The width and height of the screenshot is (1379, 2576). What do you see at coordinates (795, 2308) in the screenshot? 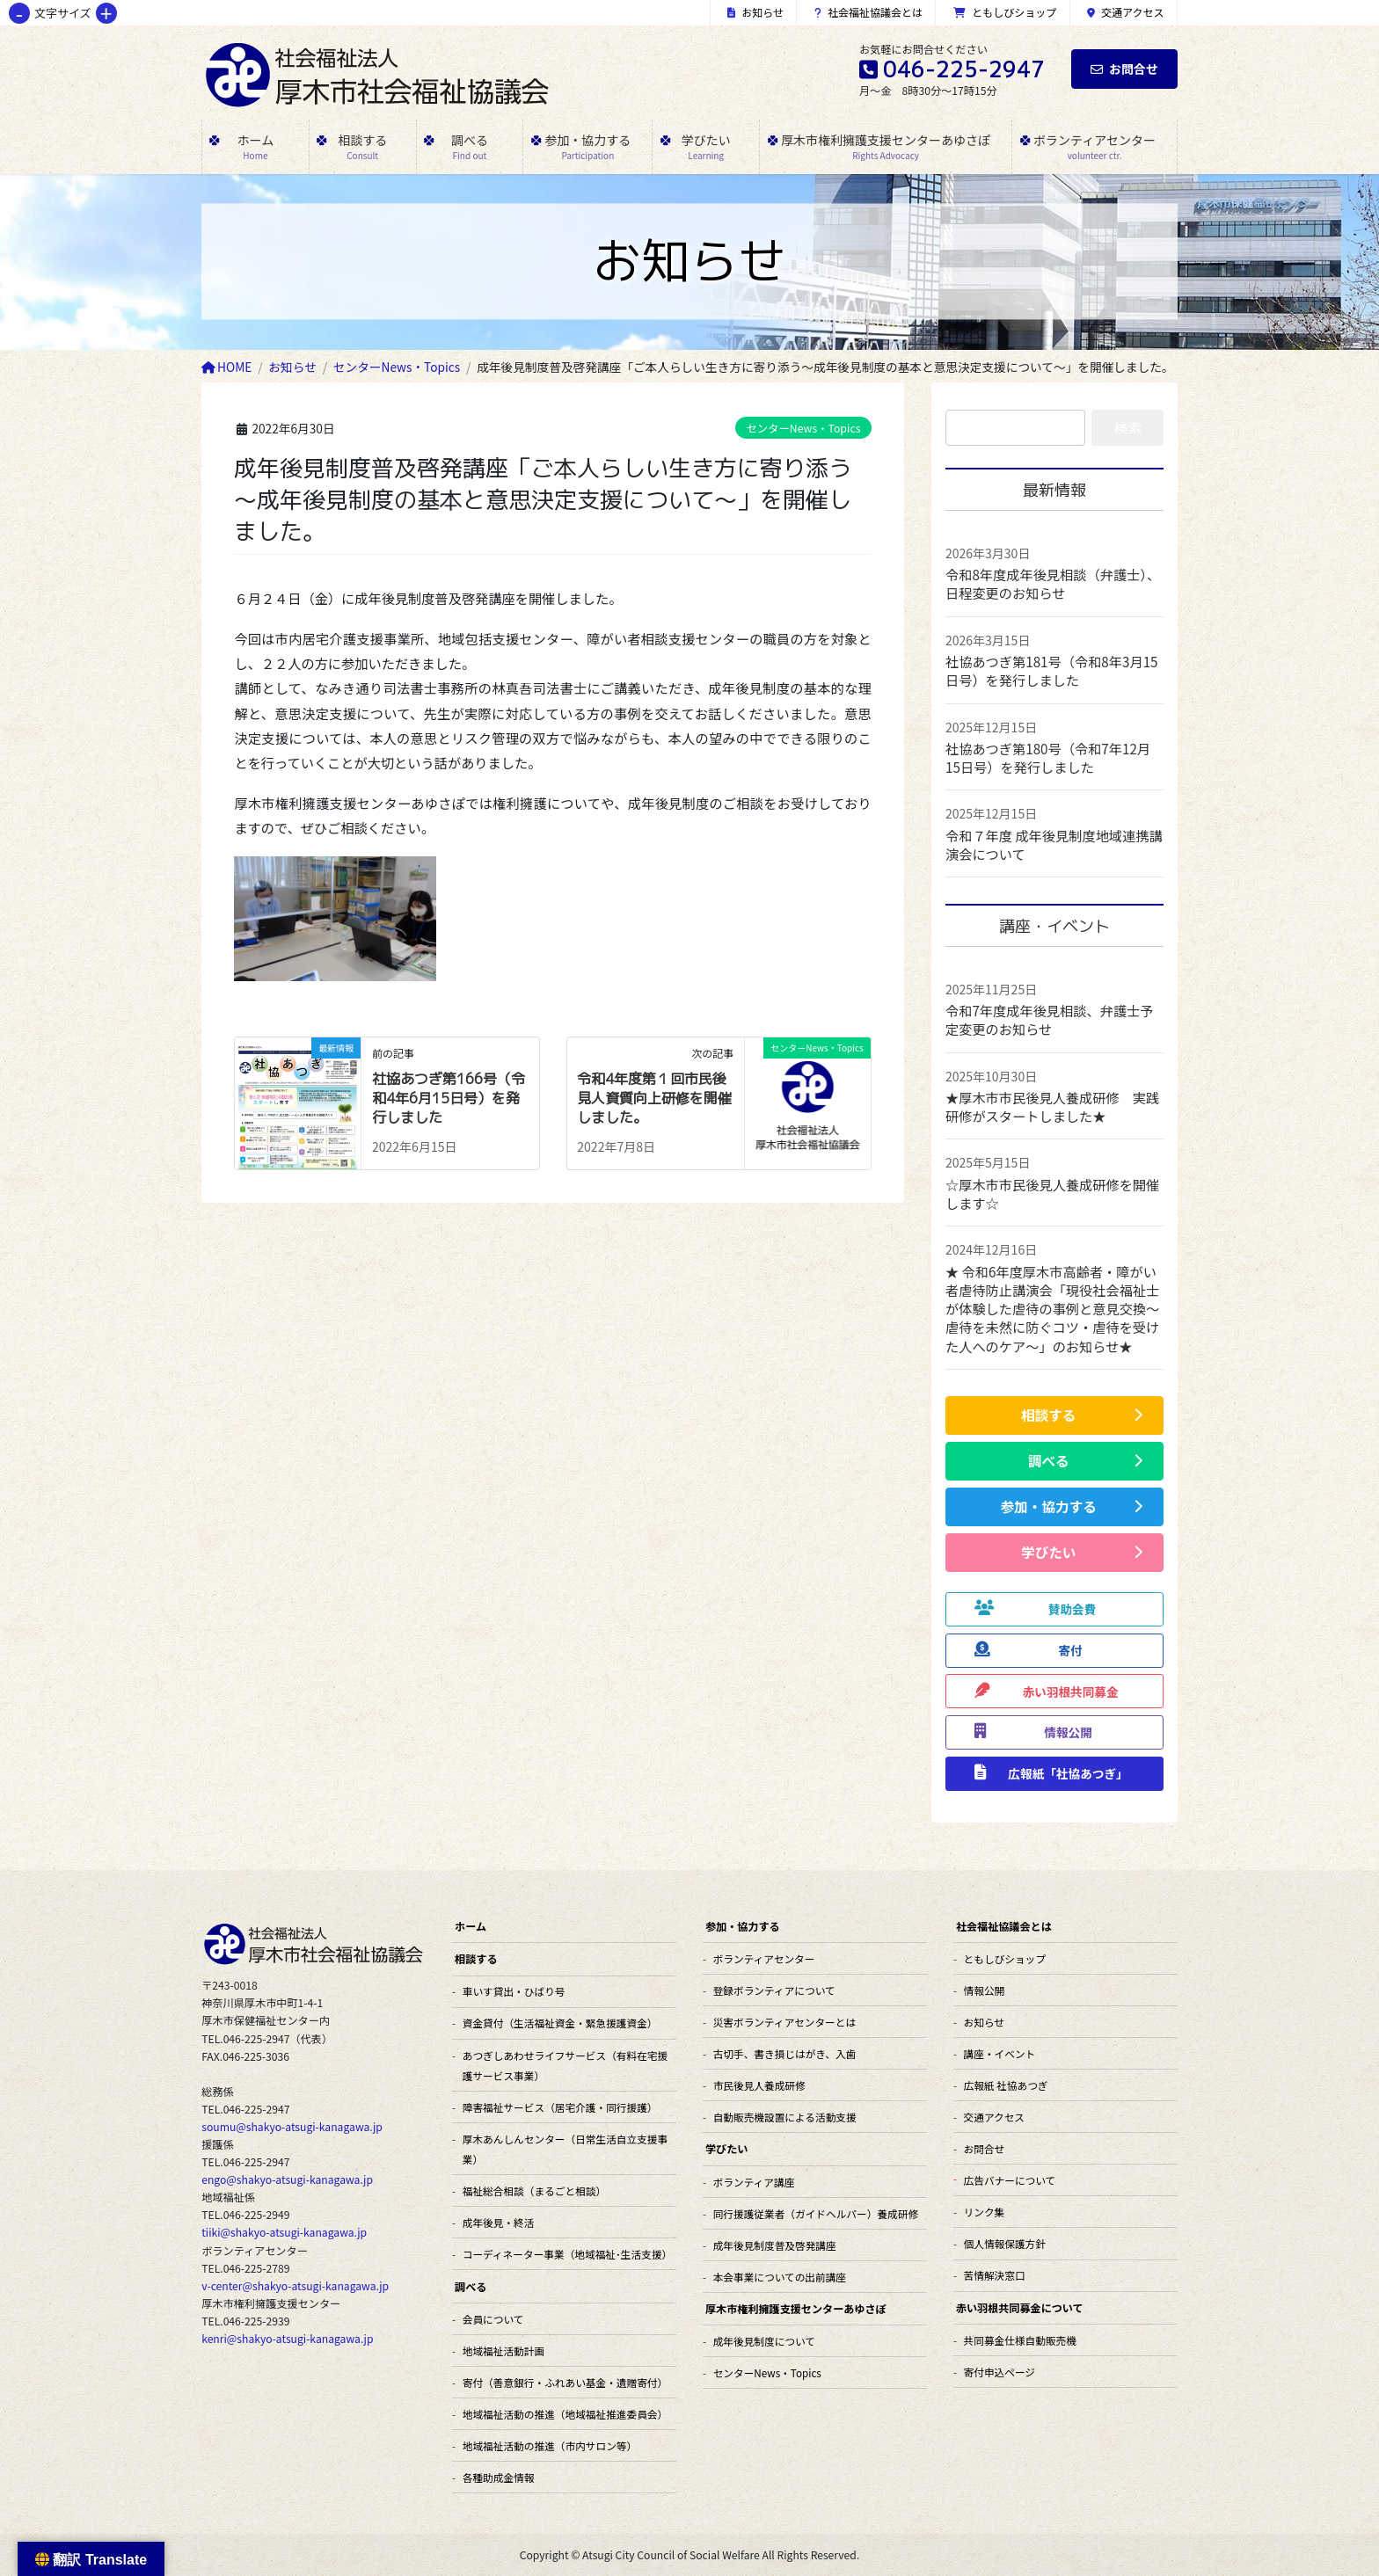
I see `厚木市権利擁護支援センターあゆさぽ` at bounding box center [795, 2308].